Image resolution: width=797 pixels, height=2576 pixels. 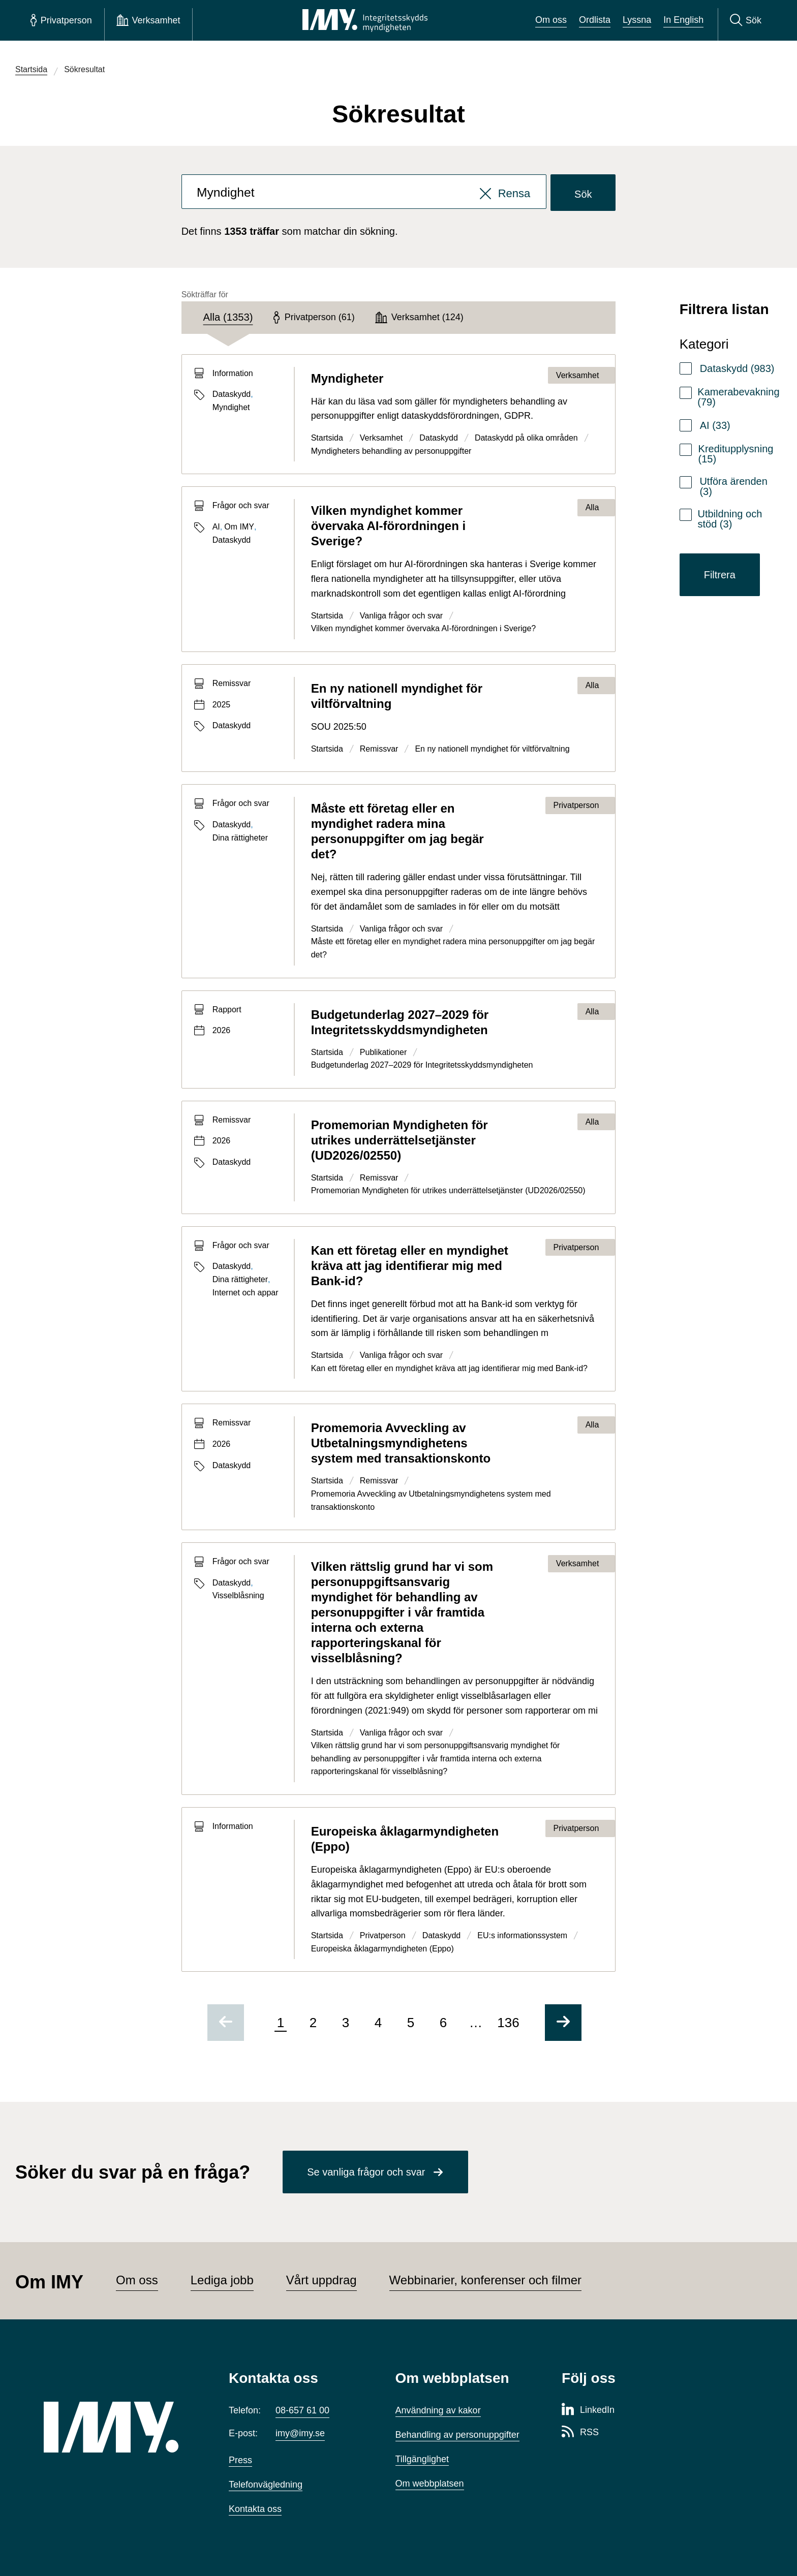 What do you see at coordinates (443, 2022) in the screenshot?
I see `6 [Gå till sida 6 av 136]` at bounding box center [443, 2022].